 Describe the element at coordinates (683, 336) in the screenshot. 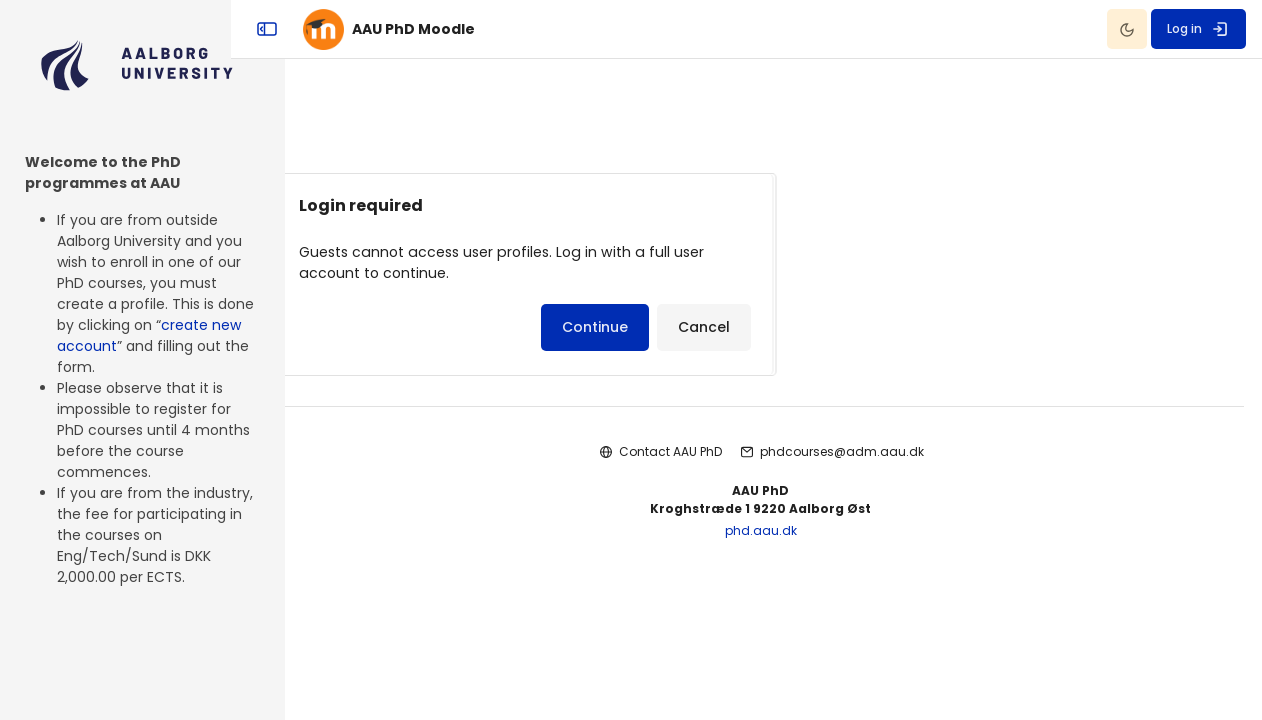

I see `Continue` at that location.